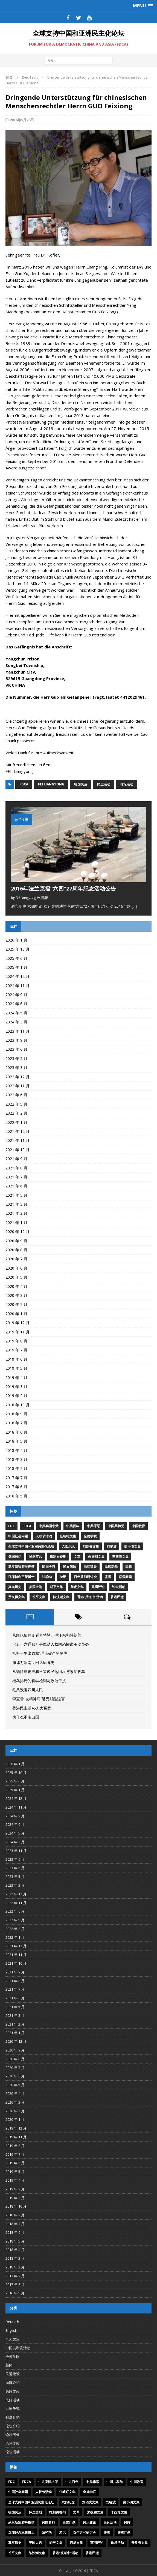 The width and height of the screenshot is (157, 2576). What do you see at coordinates (31, 1708) in the screenshot?
I see `香港民主派45人大冤案` at bounding box center [31, 1708].